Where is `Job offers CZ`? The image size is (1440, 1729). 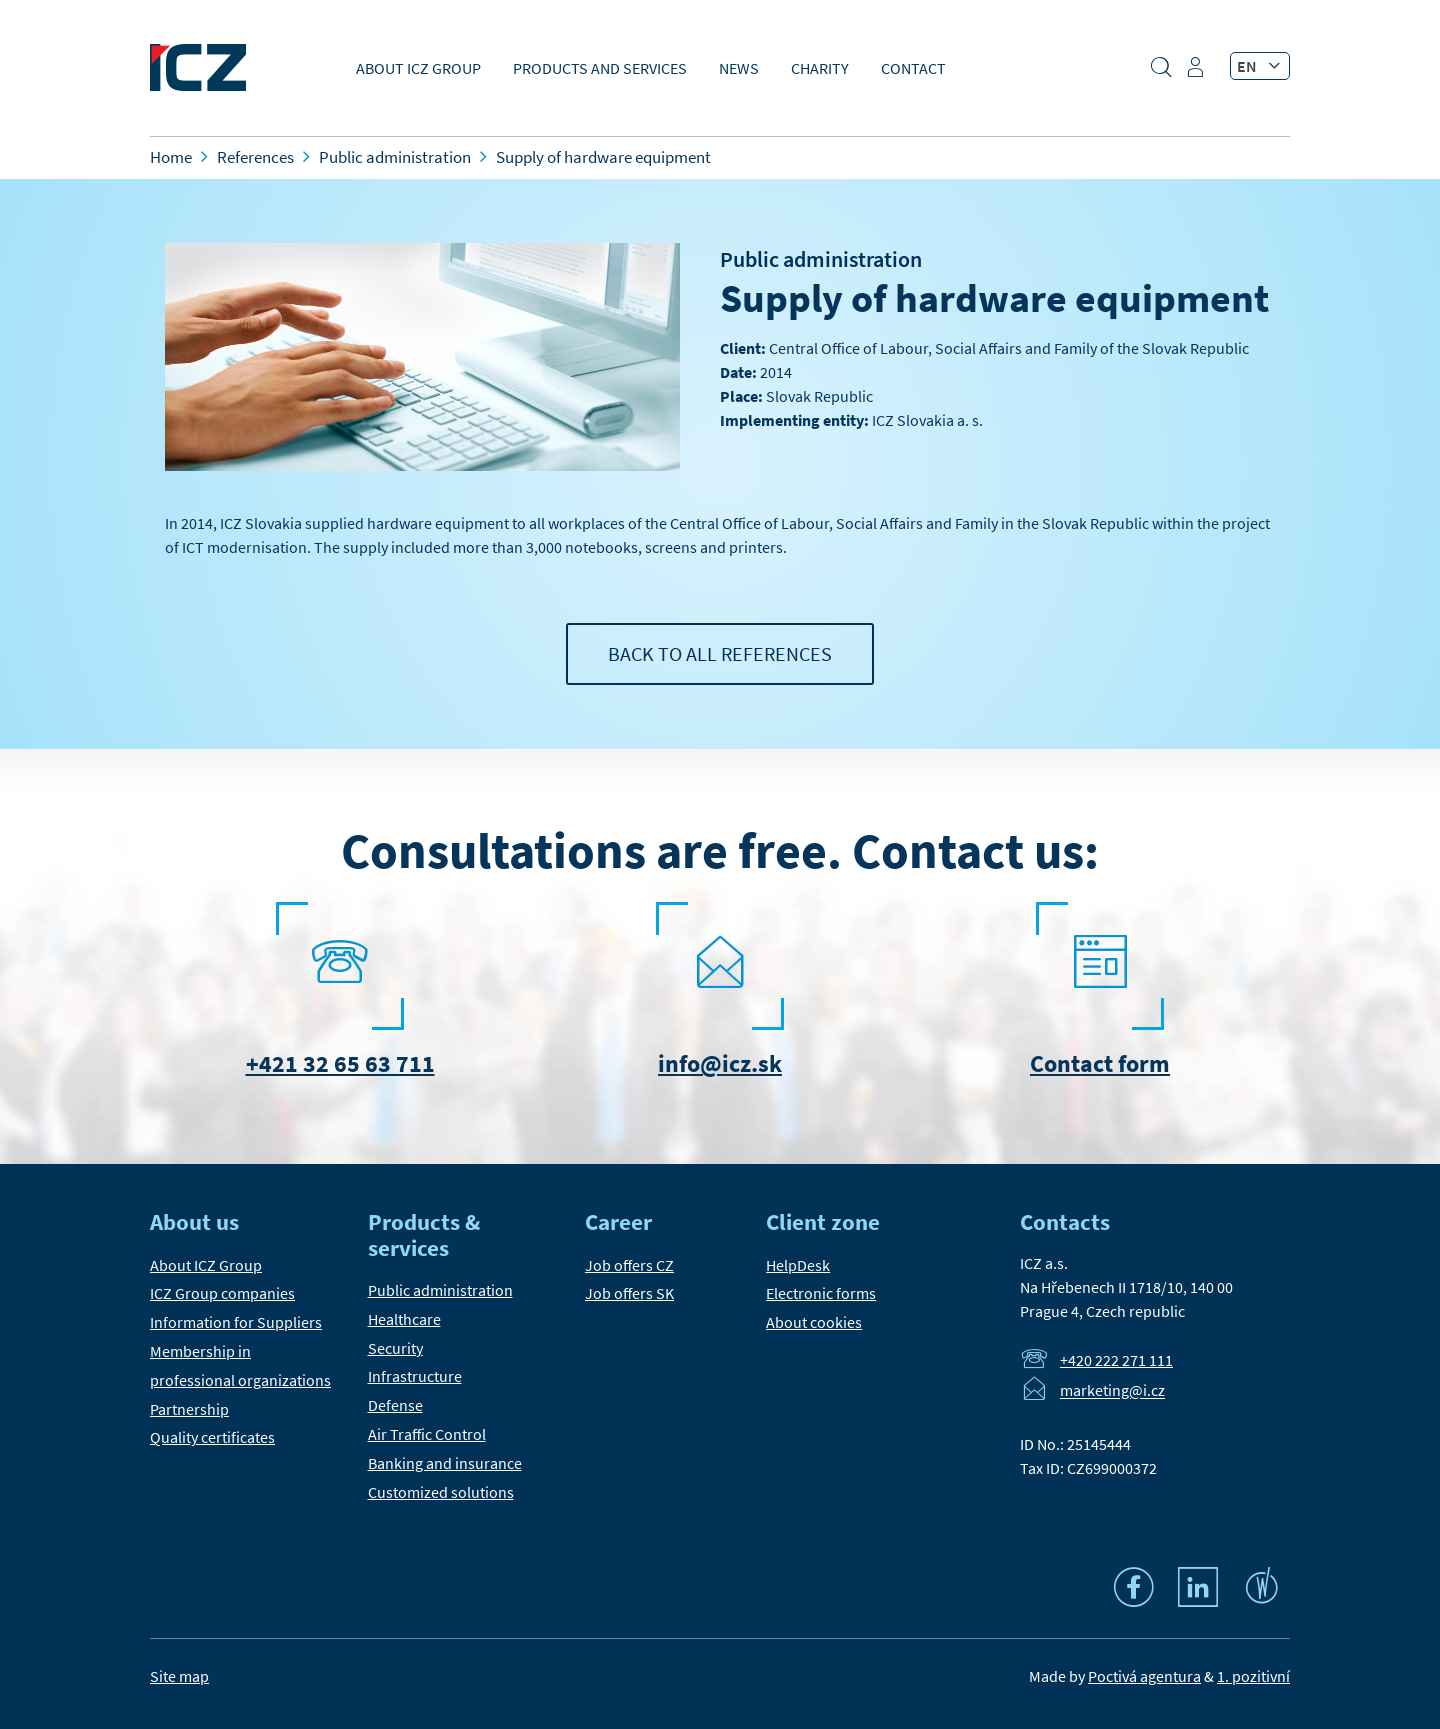 Job offers CZ is located at coordinates (629, 1265).